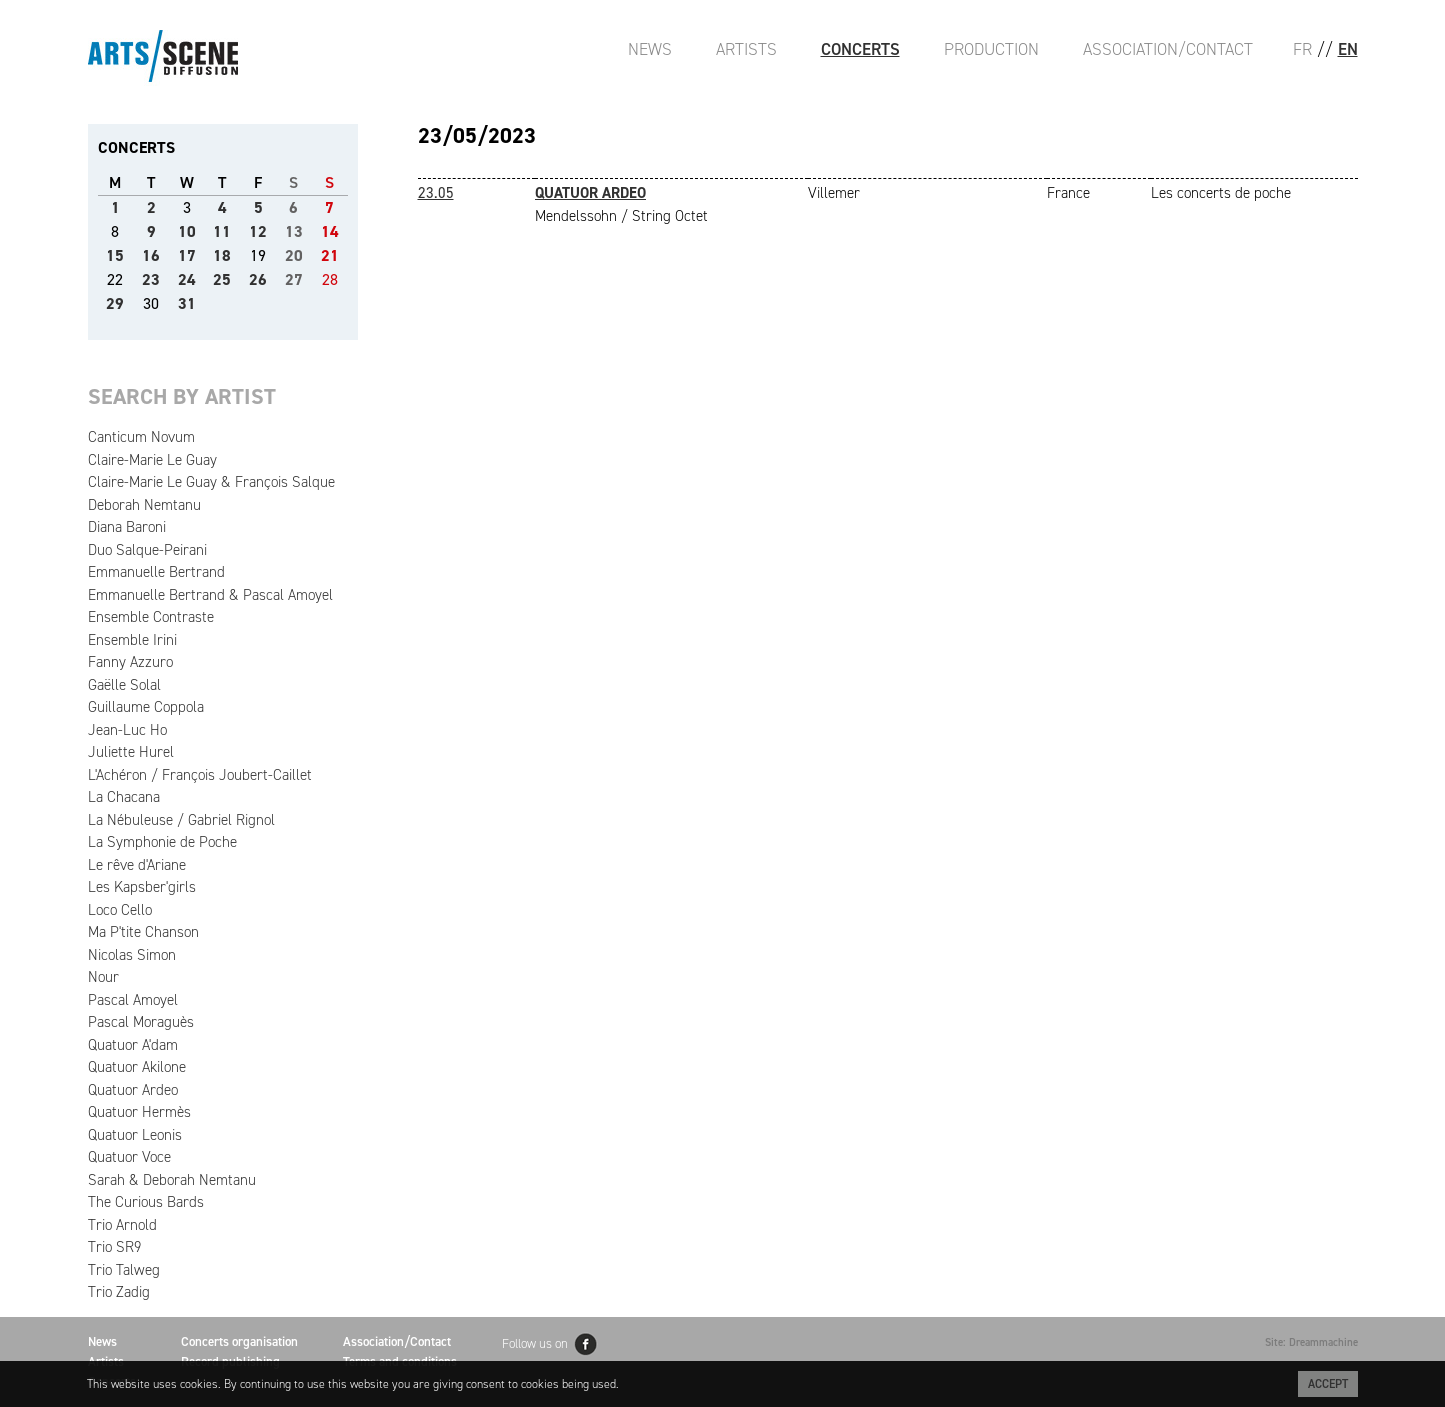 The width and height of the screenshot is (1445, 1407). I want to click on 12, so click(258, 231).